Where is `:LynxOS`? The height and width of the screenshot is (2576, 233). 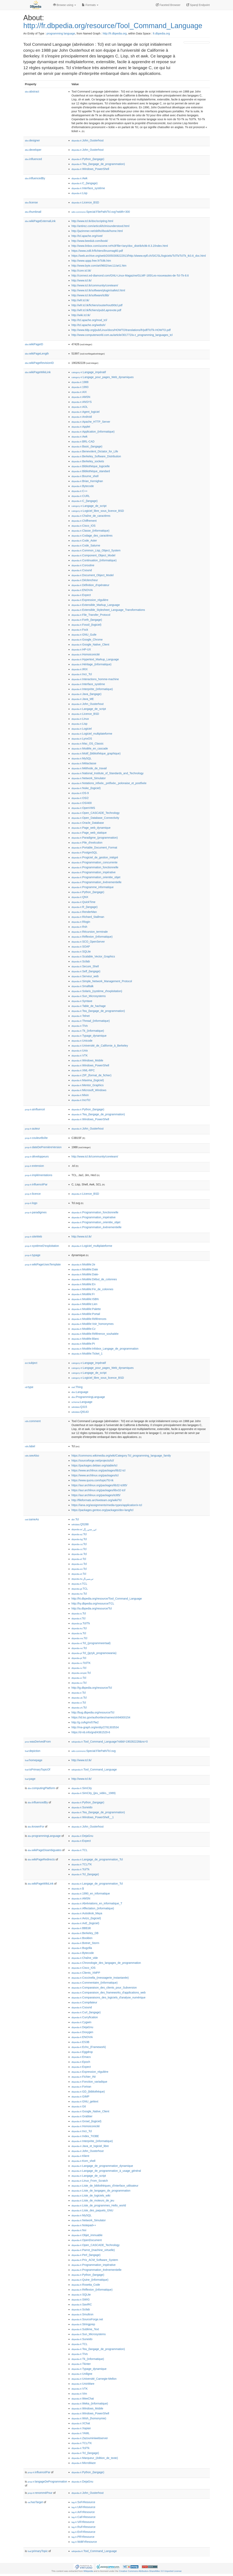
:LynxOS is located at coordinates (82, 738).